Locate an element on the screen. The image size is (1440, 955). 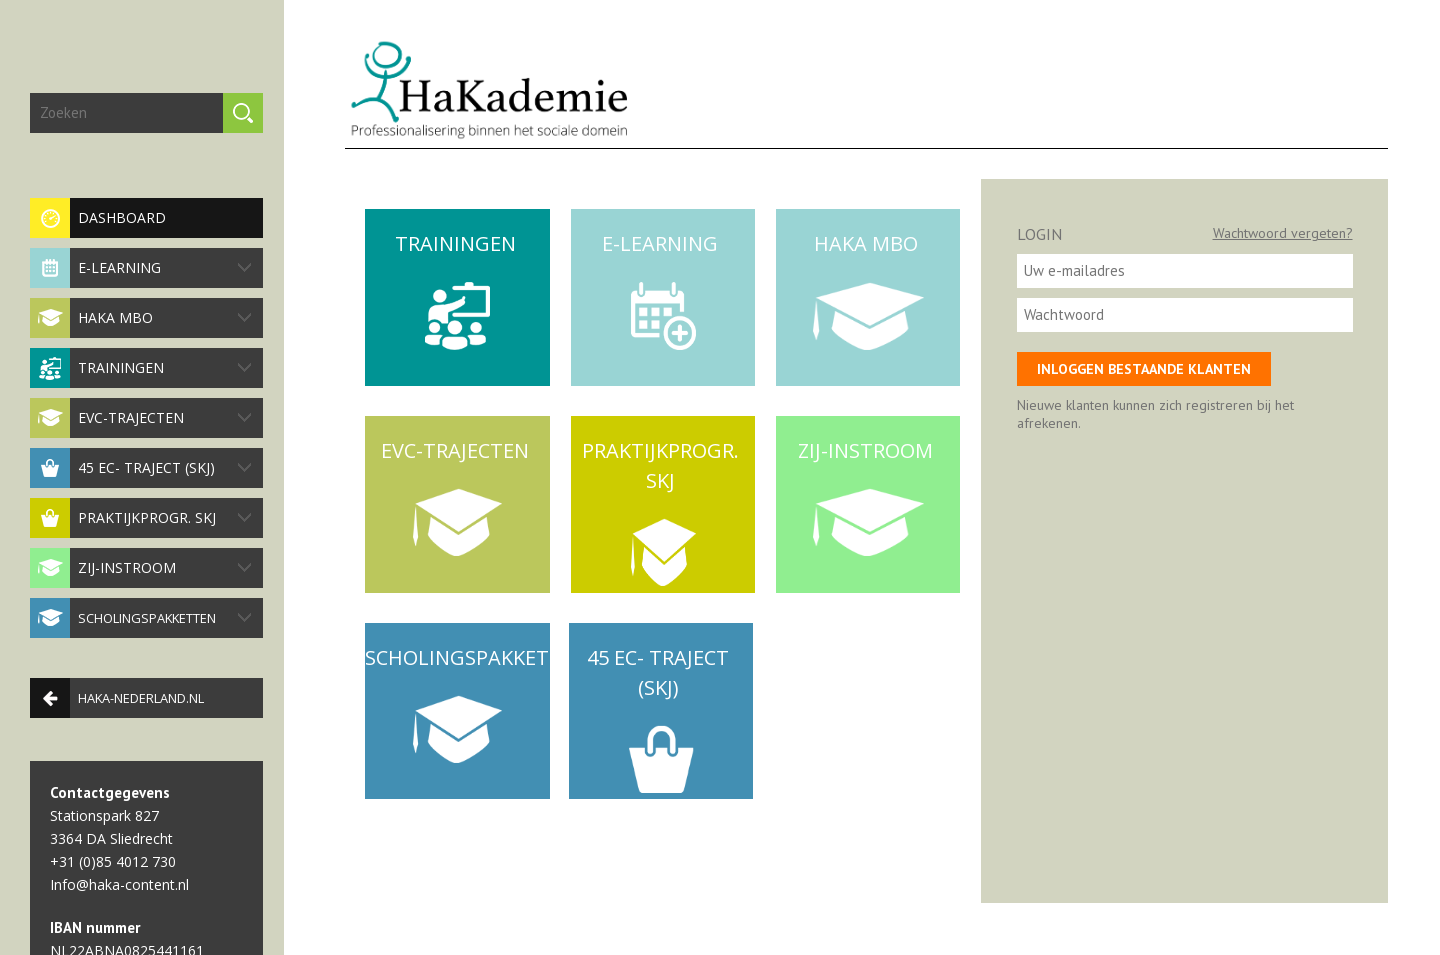
haka-nederland.nl is located at coordinates (117, 698).